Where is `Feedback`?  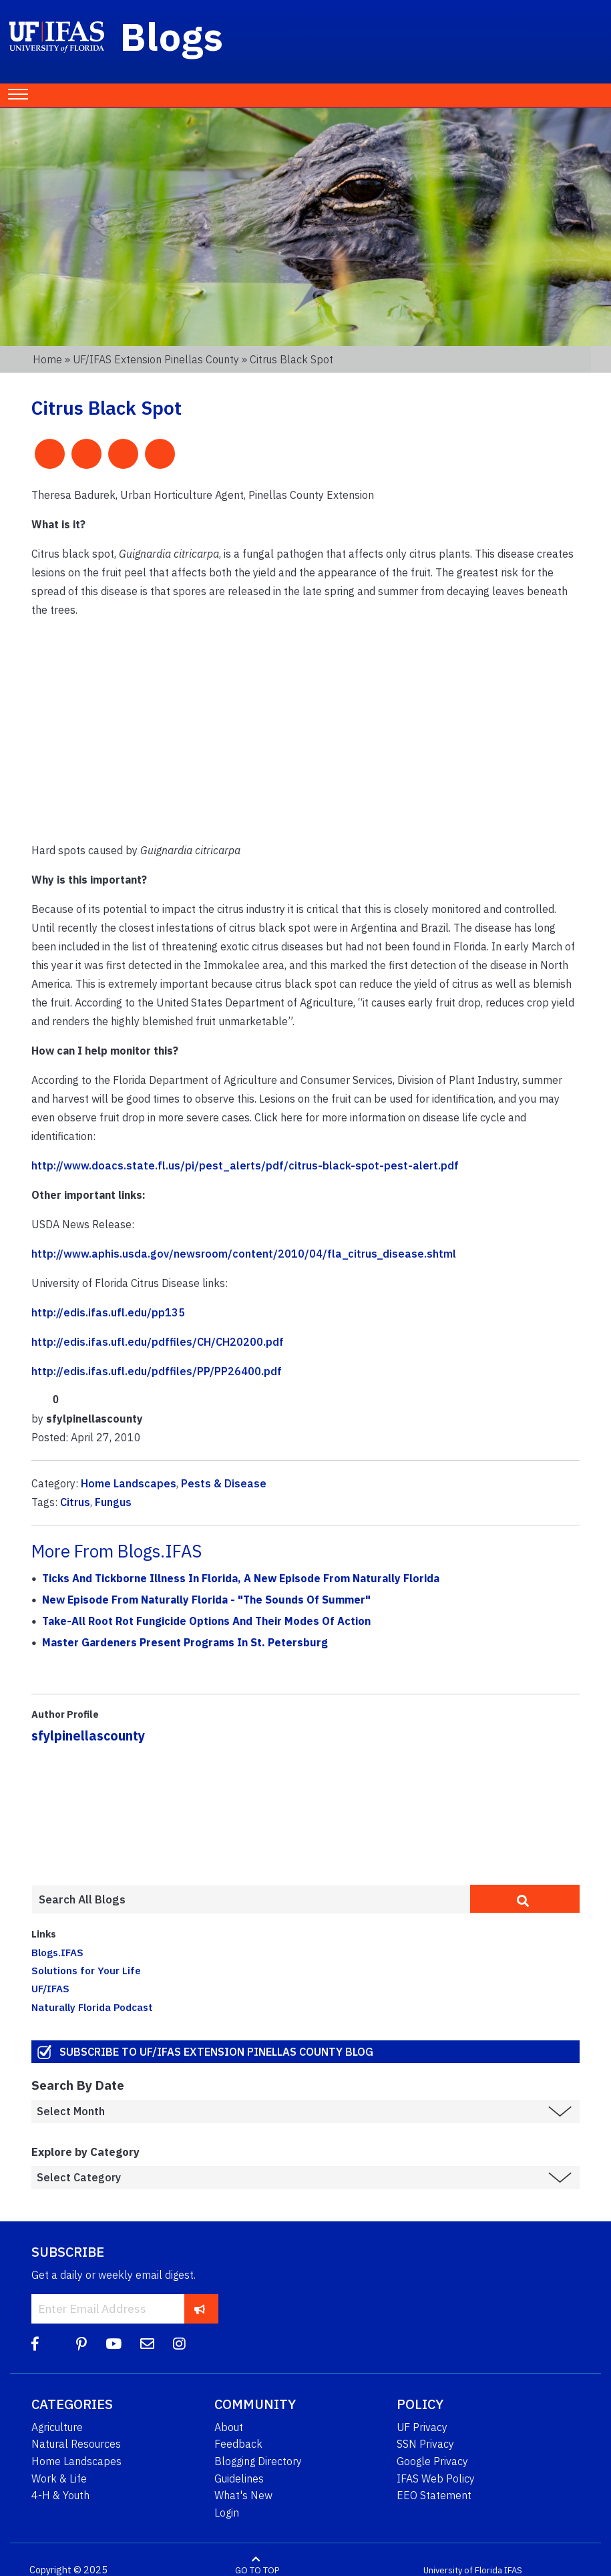
Feedback is located at coordinates (238, 2443).